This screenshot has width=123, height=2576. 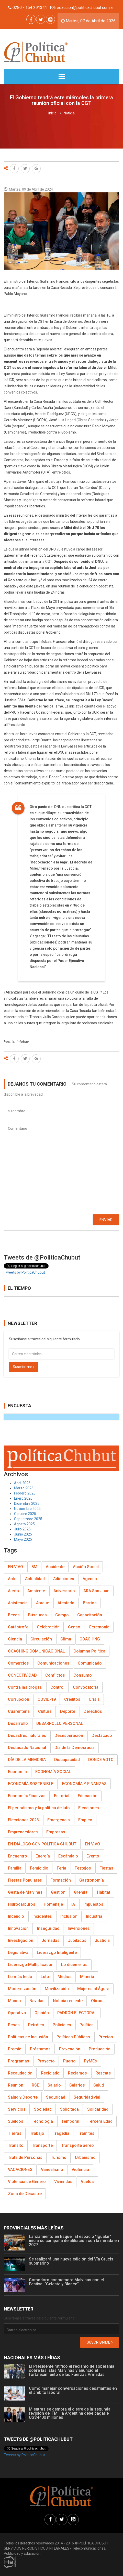 I want to click on Urbanismo, so click(x=85, y=2157).